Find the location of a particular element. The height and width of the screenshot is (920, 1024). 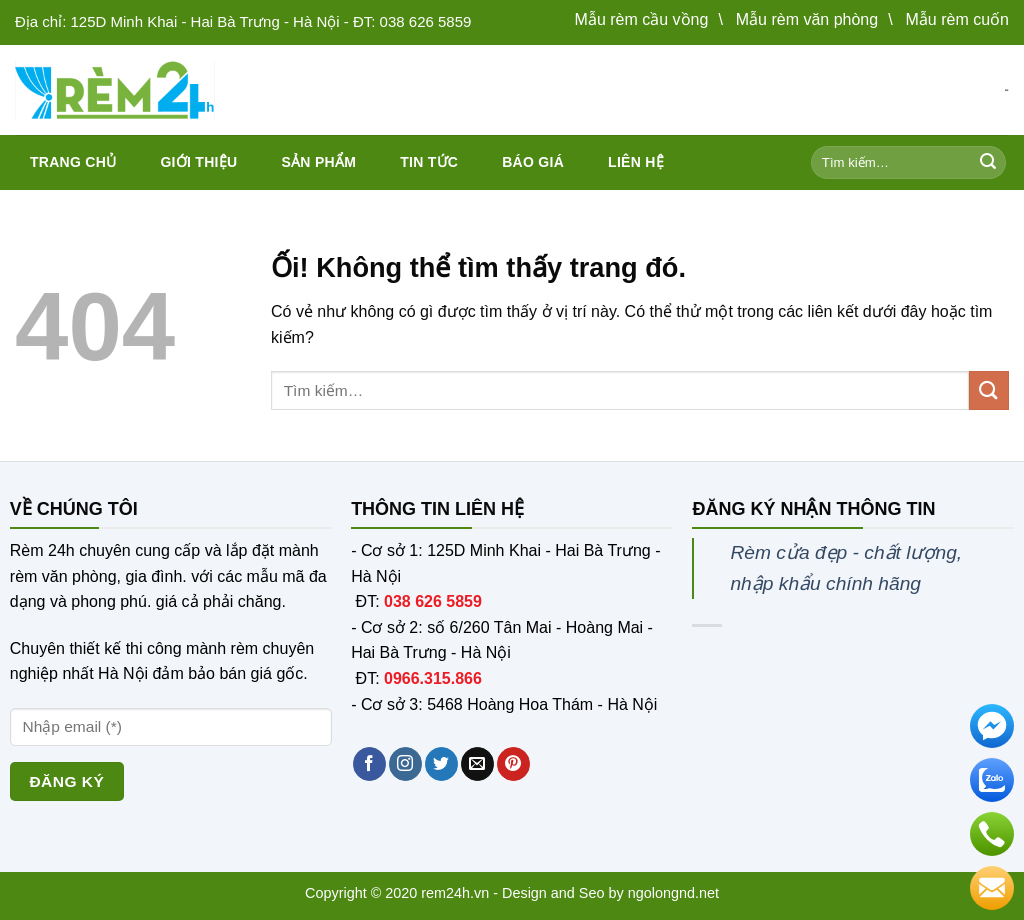

Mẫu rèm văn phòng is located at coordinates (807, 19).